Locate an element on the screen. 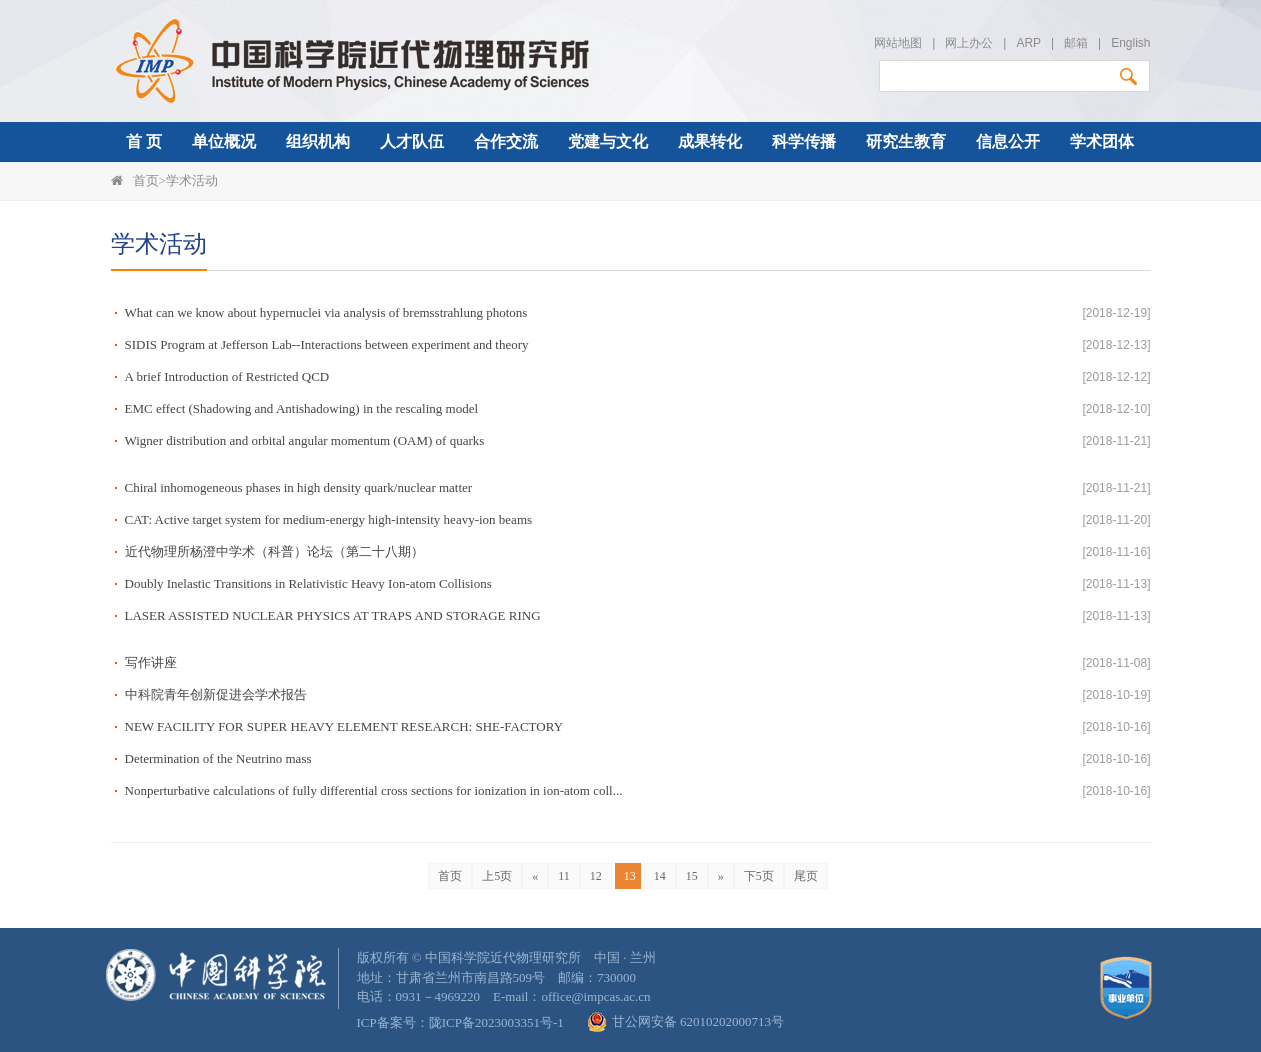 The height and width of the screenshot is (1052, 1261). English is located at coordinates (1130, 43).